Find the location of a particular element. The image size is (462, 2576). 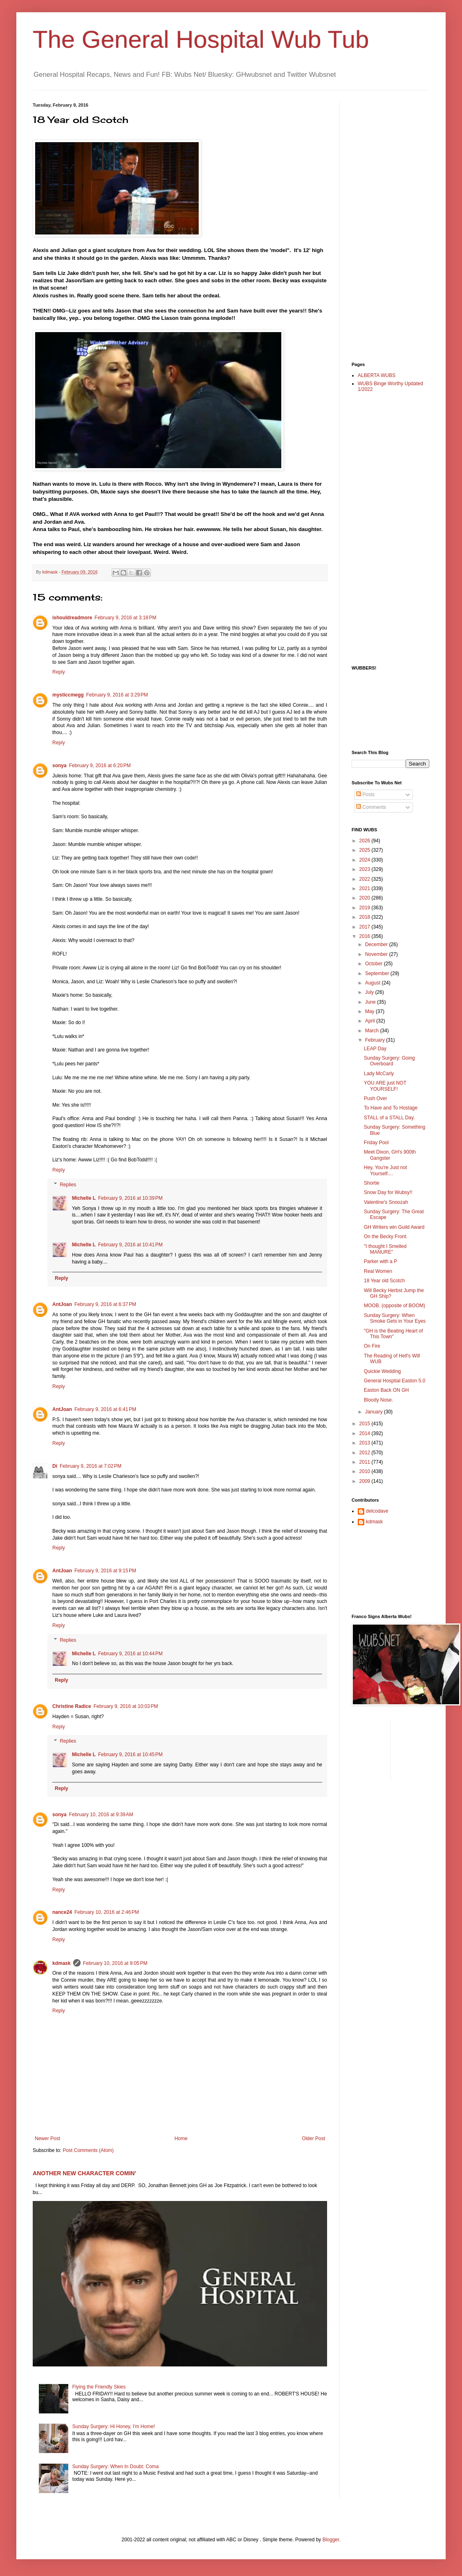

On Fire is located at coordinates (372, 1346).